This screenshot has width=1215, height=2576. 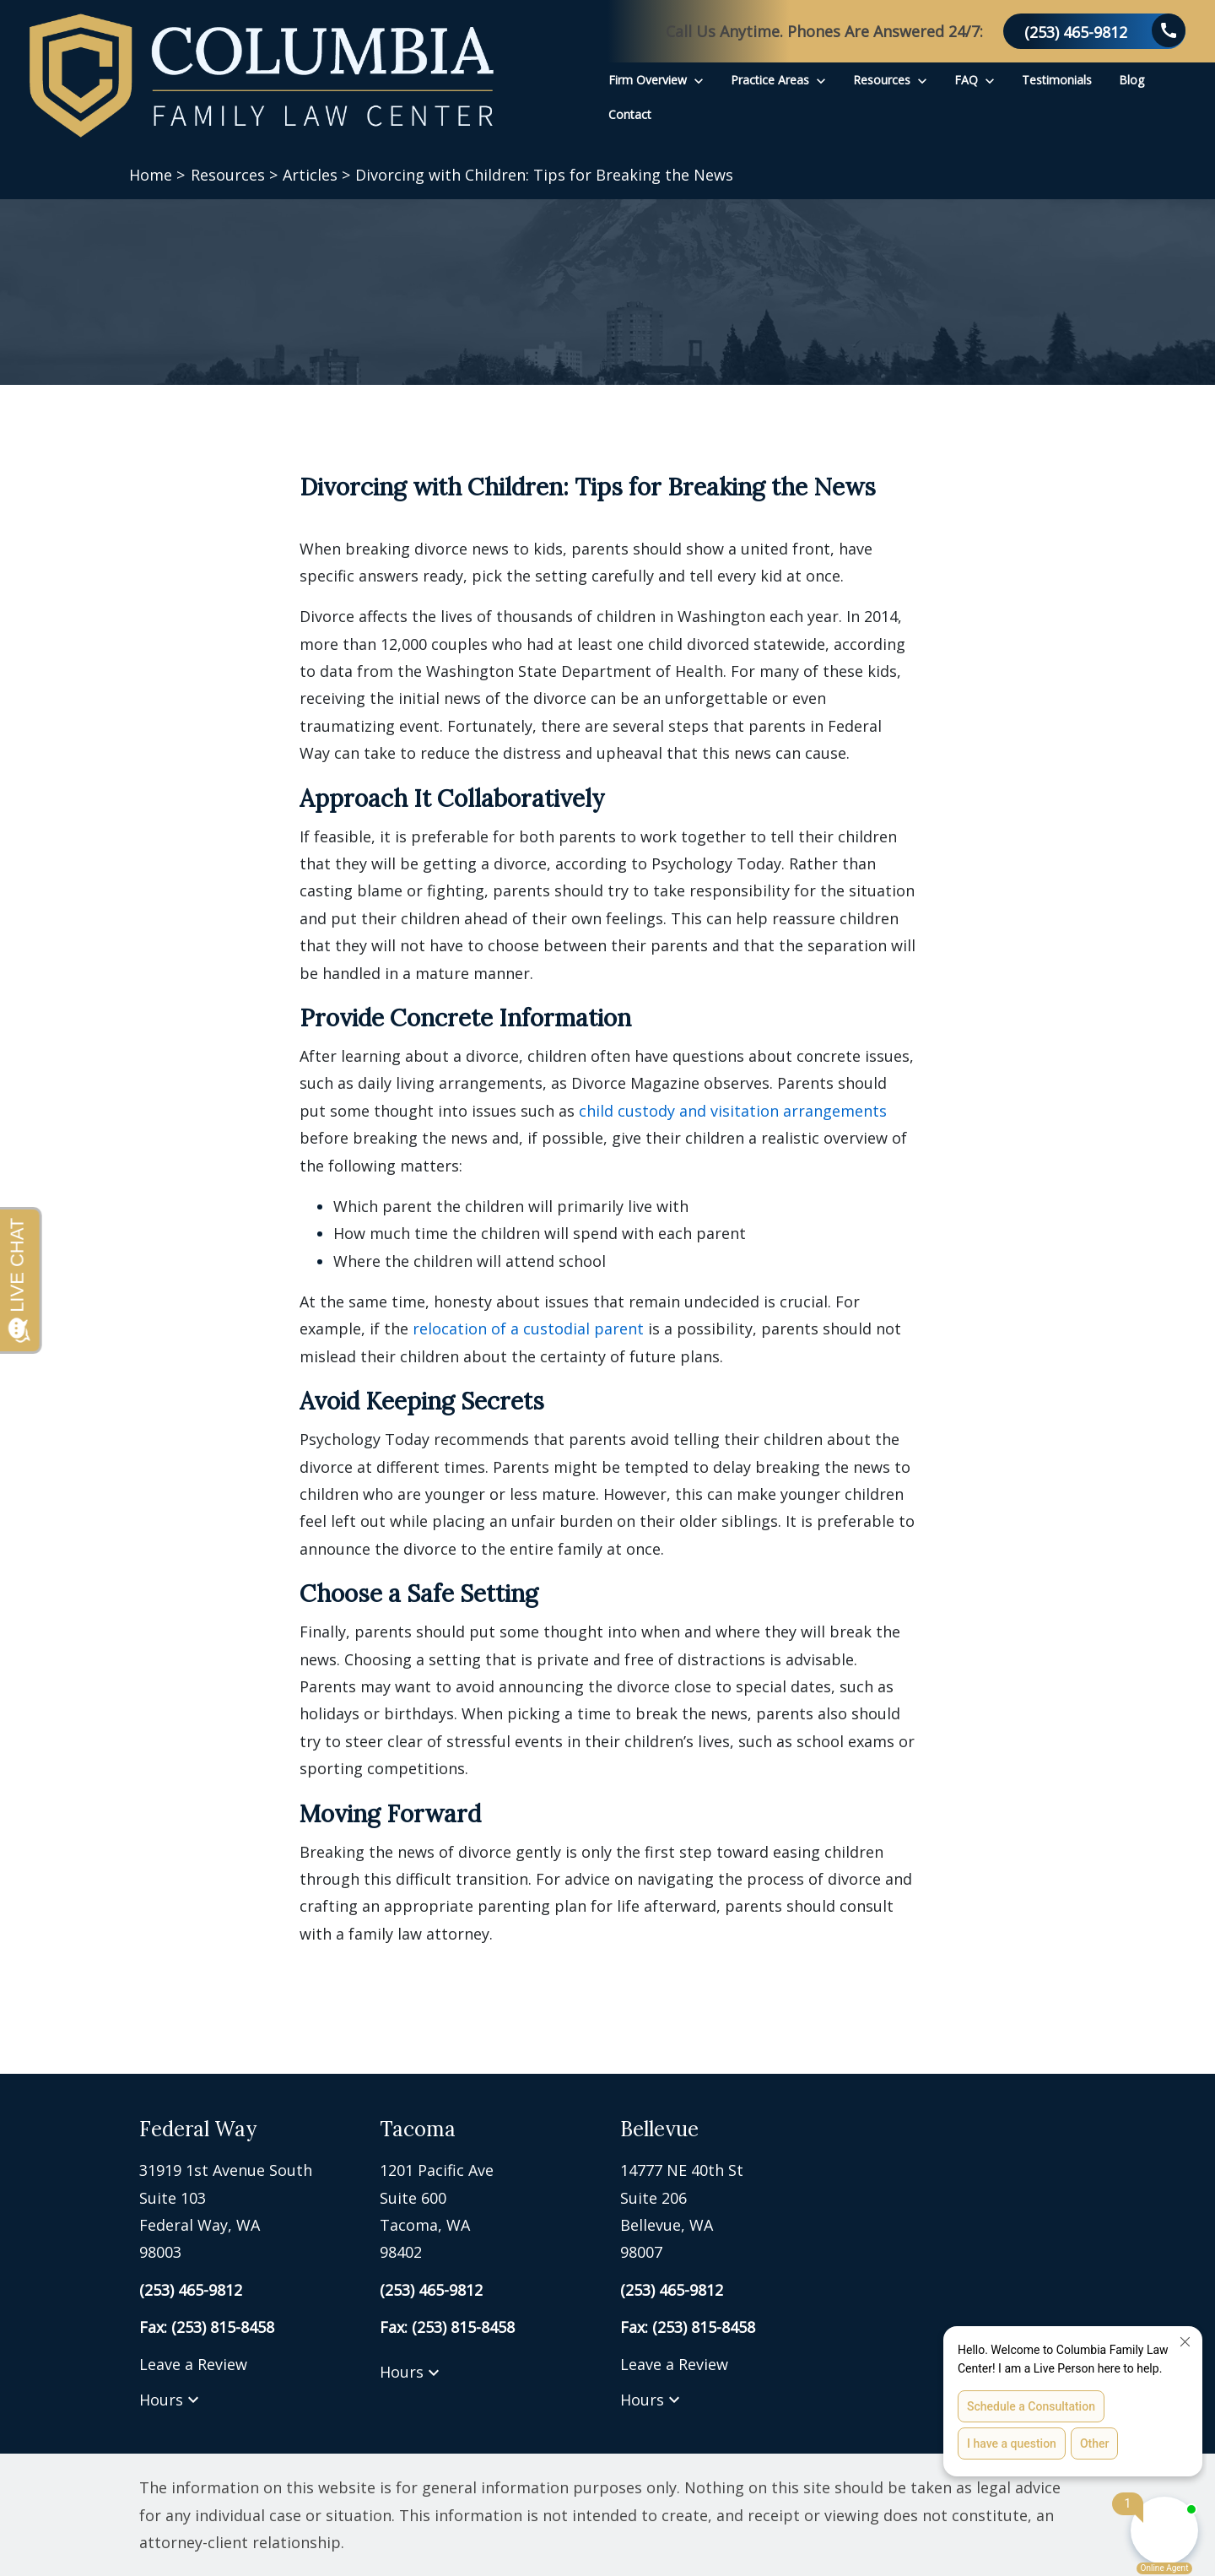 What do you see at coordinates (528, 1328) in the screenshot?
I see `relocation of a custodial parent` at bounding box center [528, 1328].